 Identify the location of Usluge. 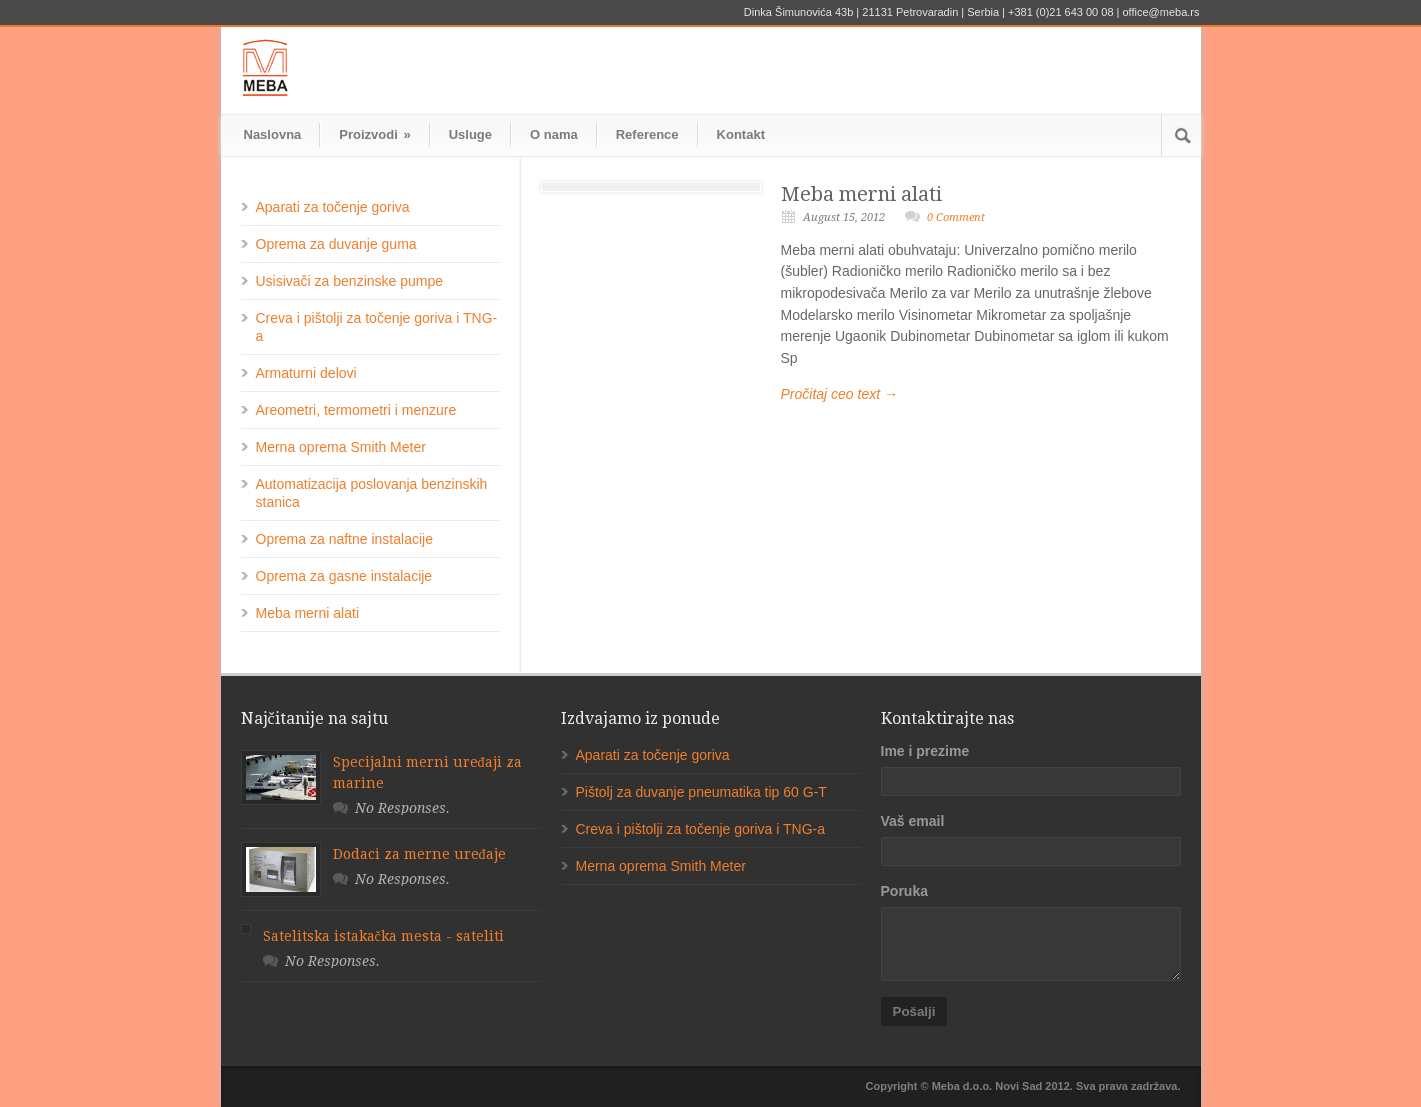
(470, 134).